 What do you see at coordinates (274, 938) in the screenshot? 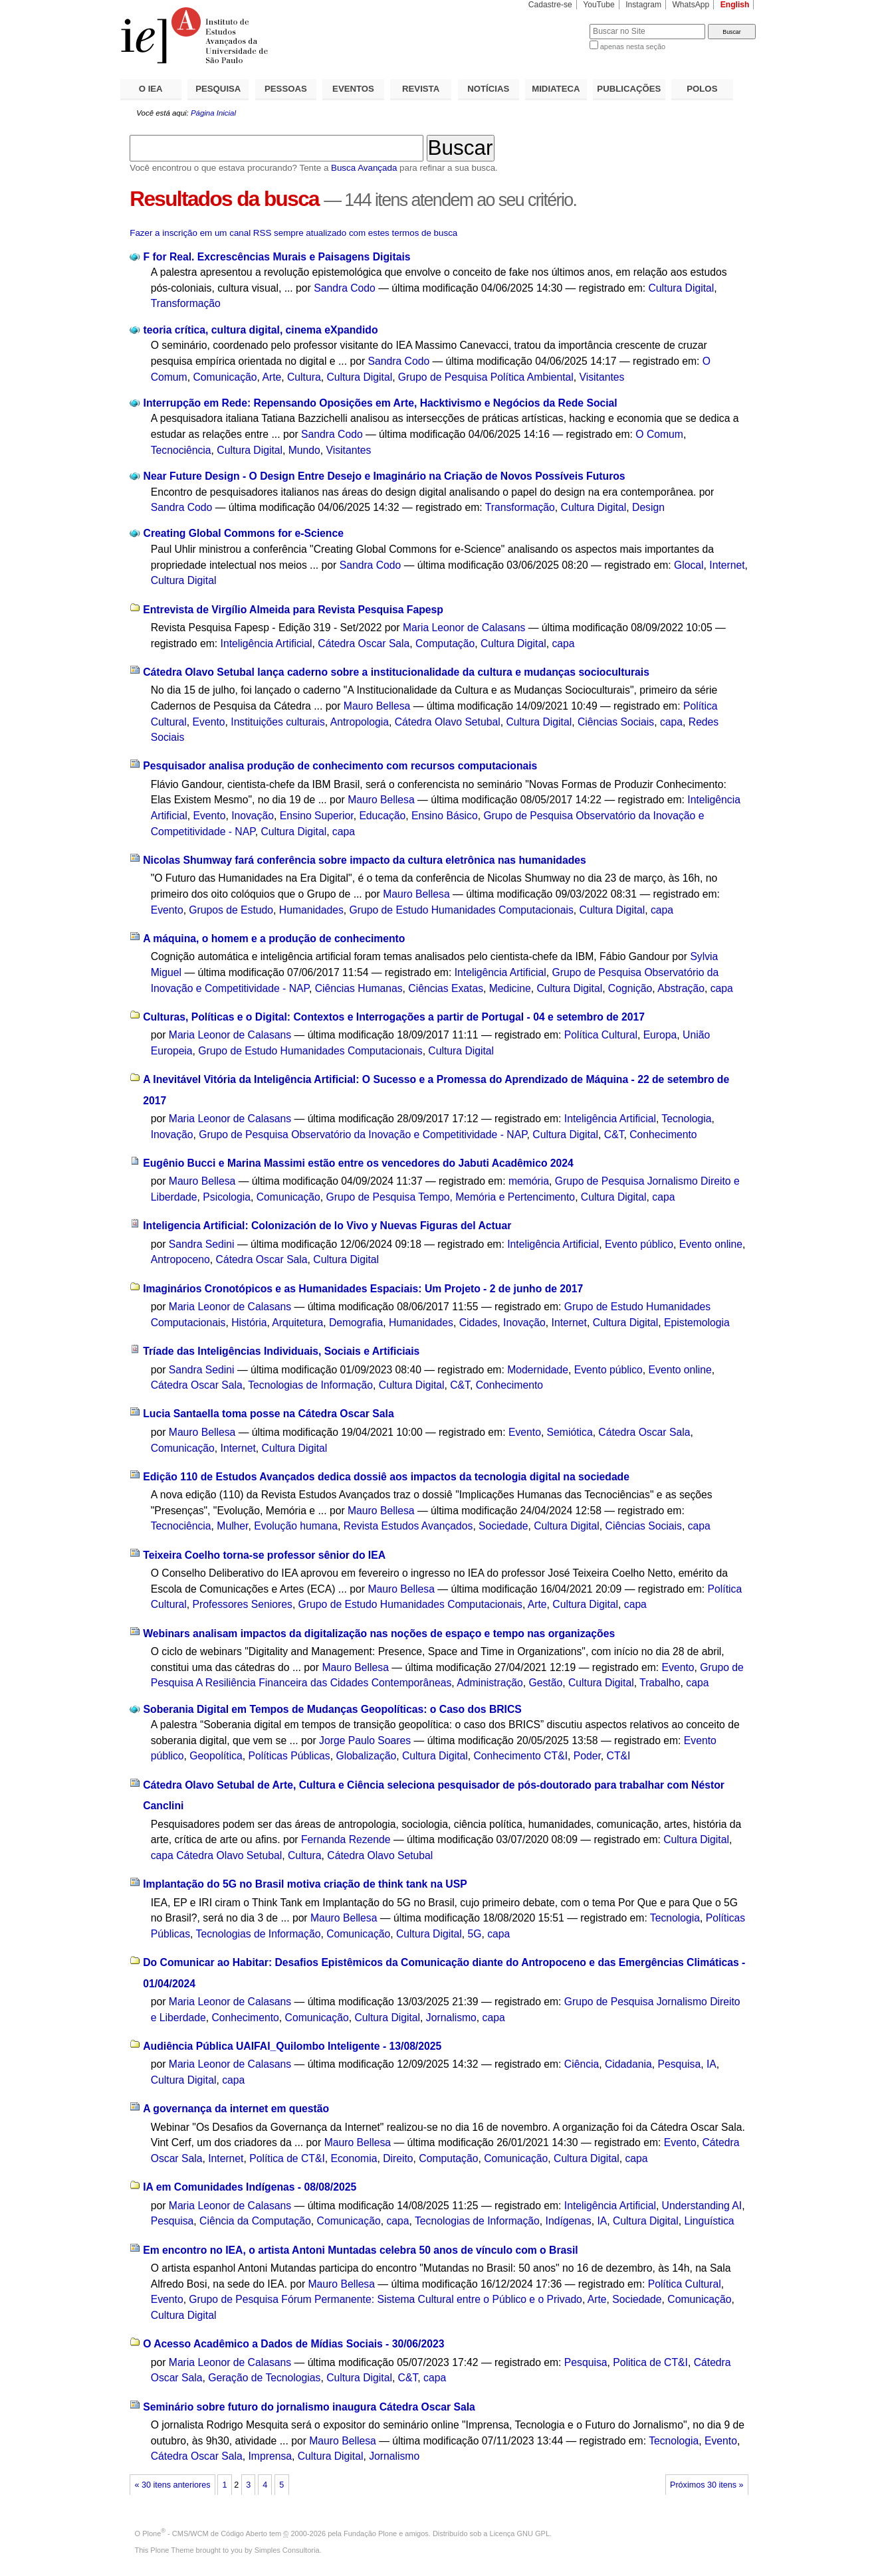
I see `A máquina, o homem e a produção de conhecimento` at bounding box center [274, 938].